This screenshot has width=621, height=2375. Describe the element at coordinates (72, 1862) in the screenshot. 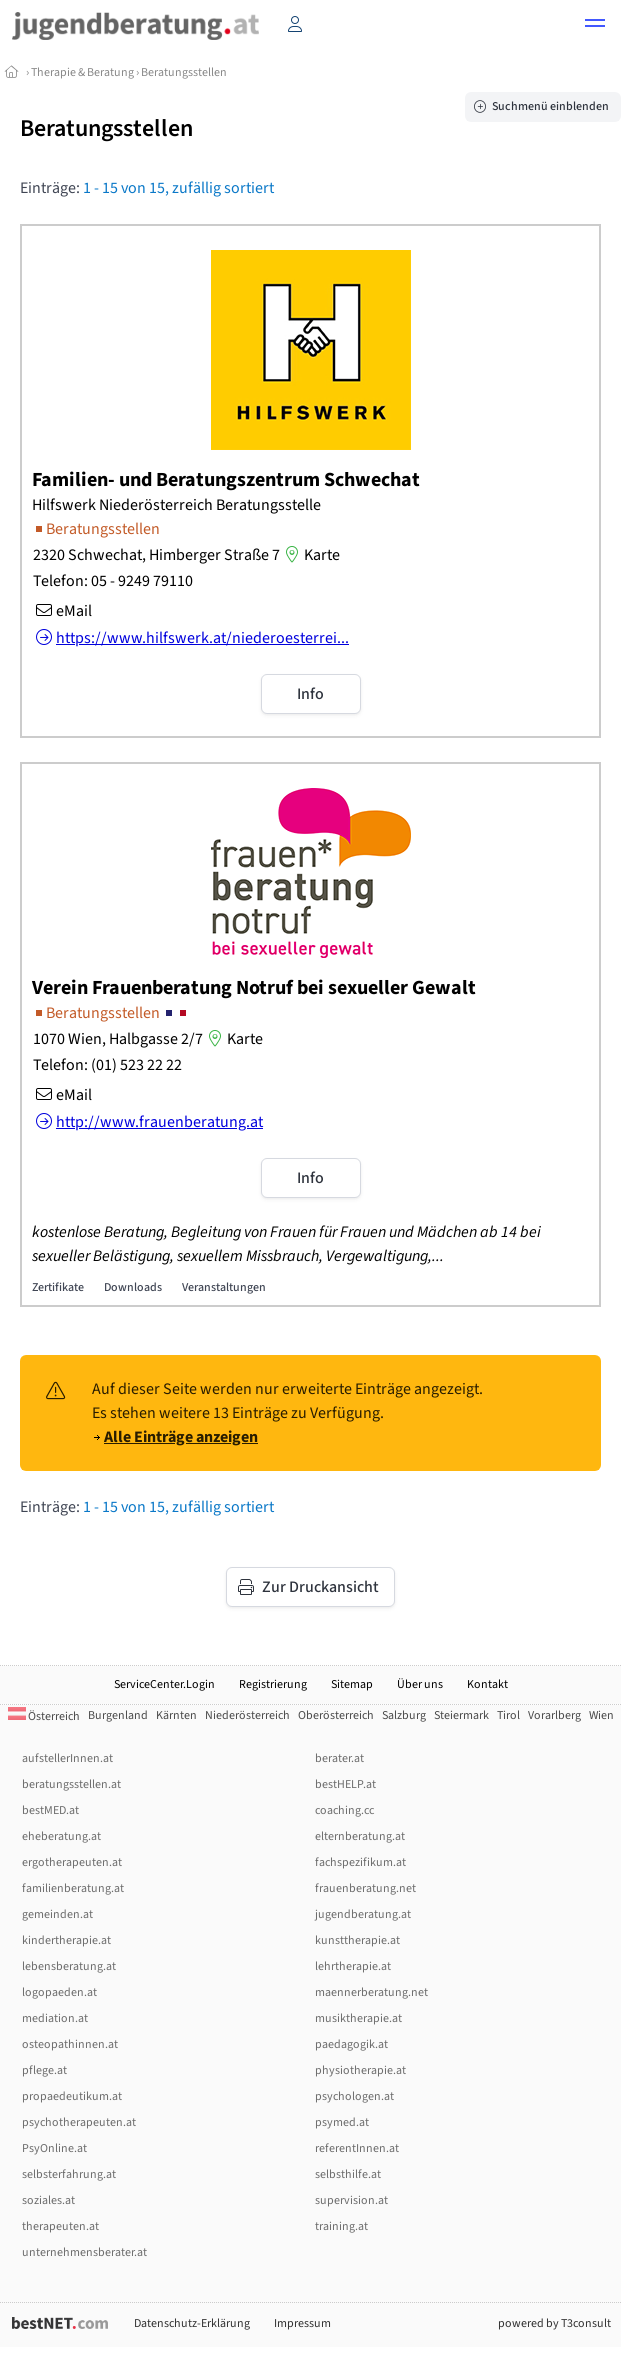

I see `ergotherapeuten.at` at that location.